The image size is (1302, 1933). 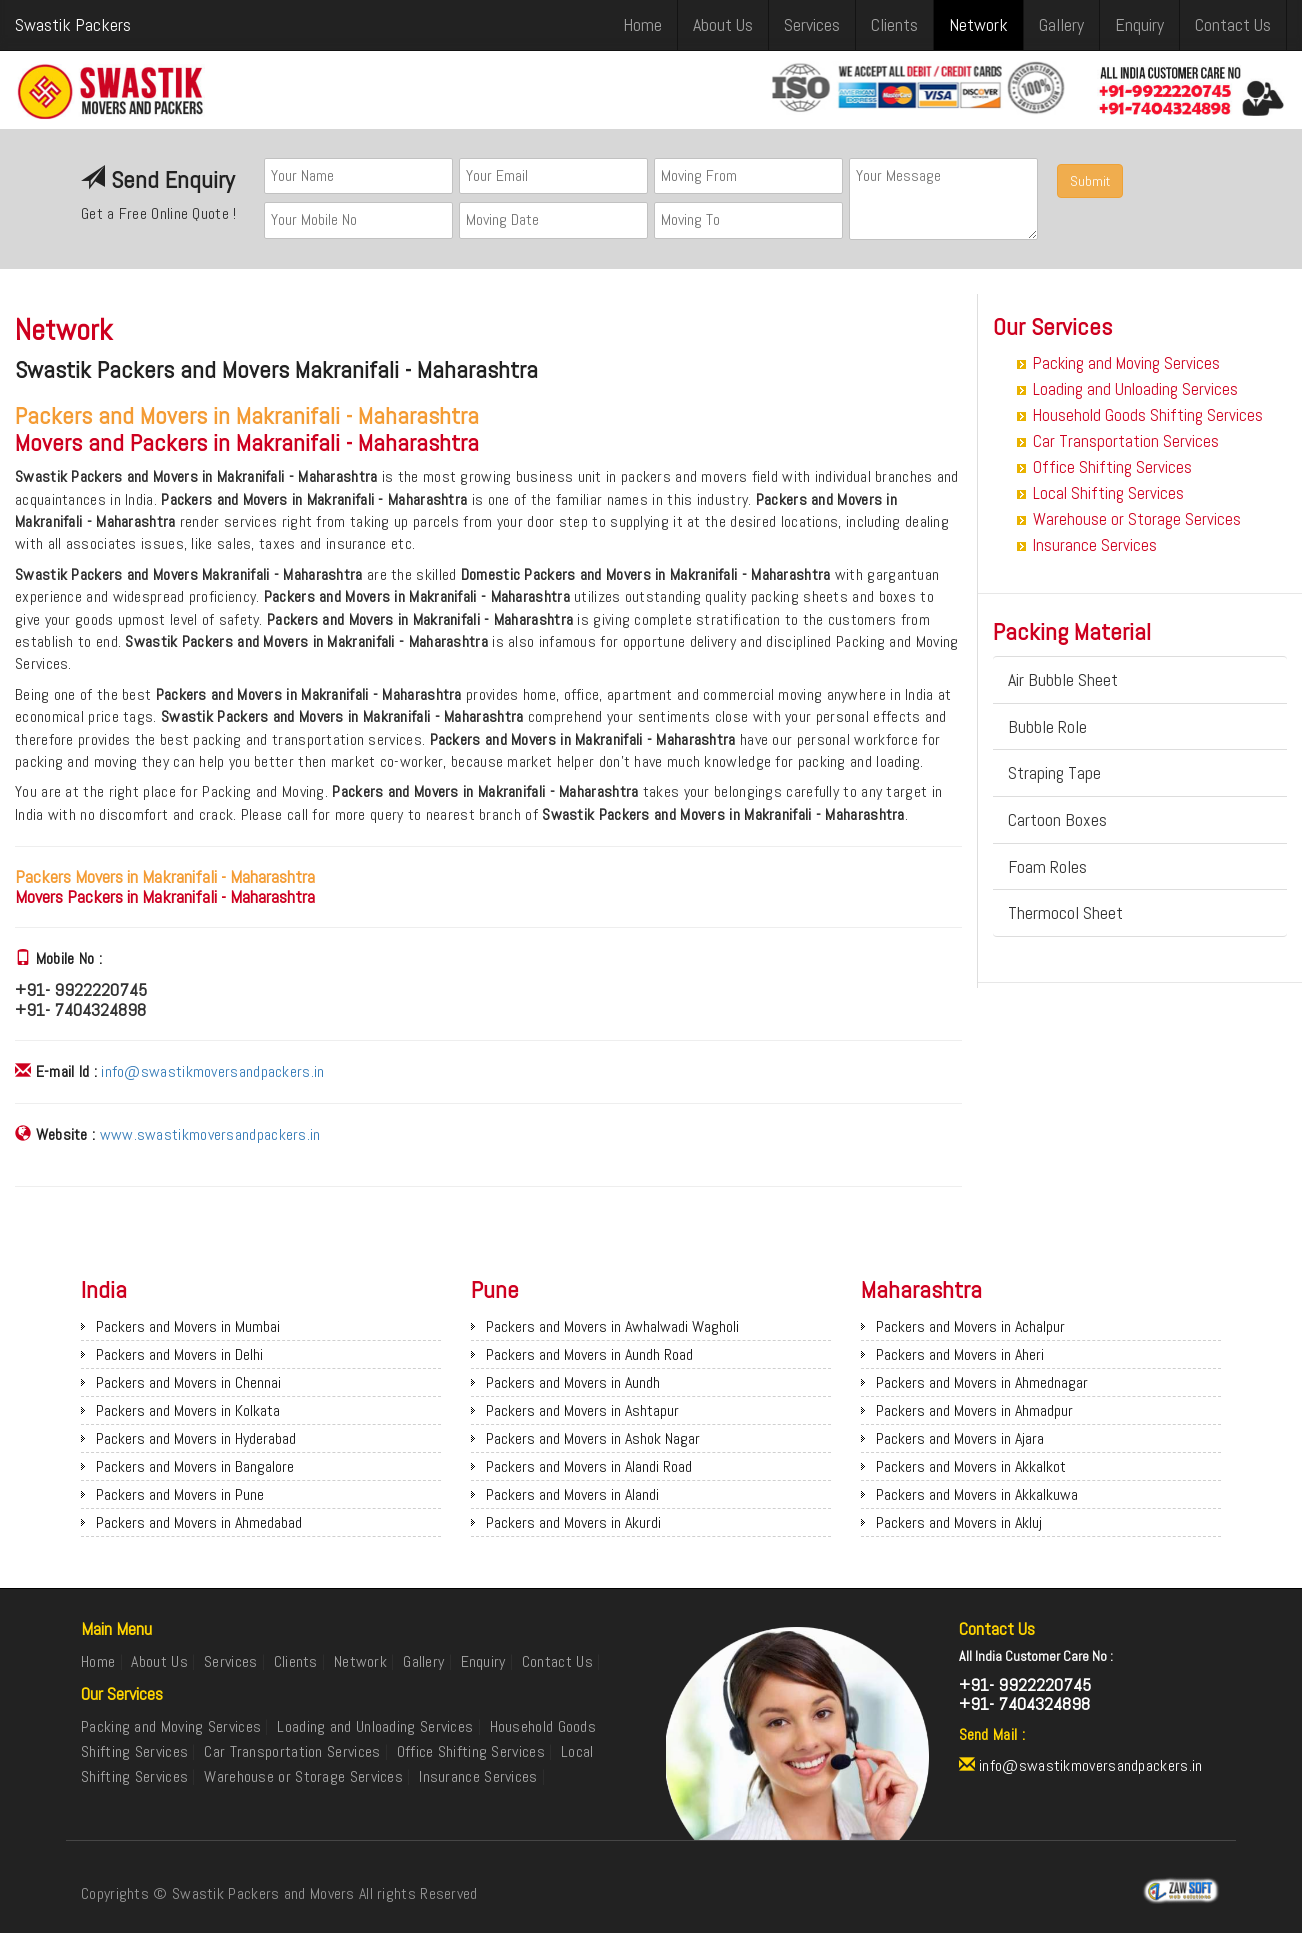 I want to click on Packers and Movers in Akkalkuwa, so click(x=977, y=1494).